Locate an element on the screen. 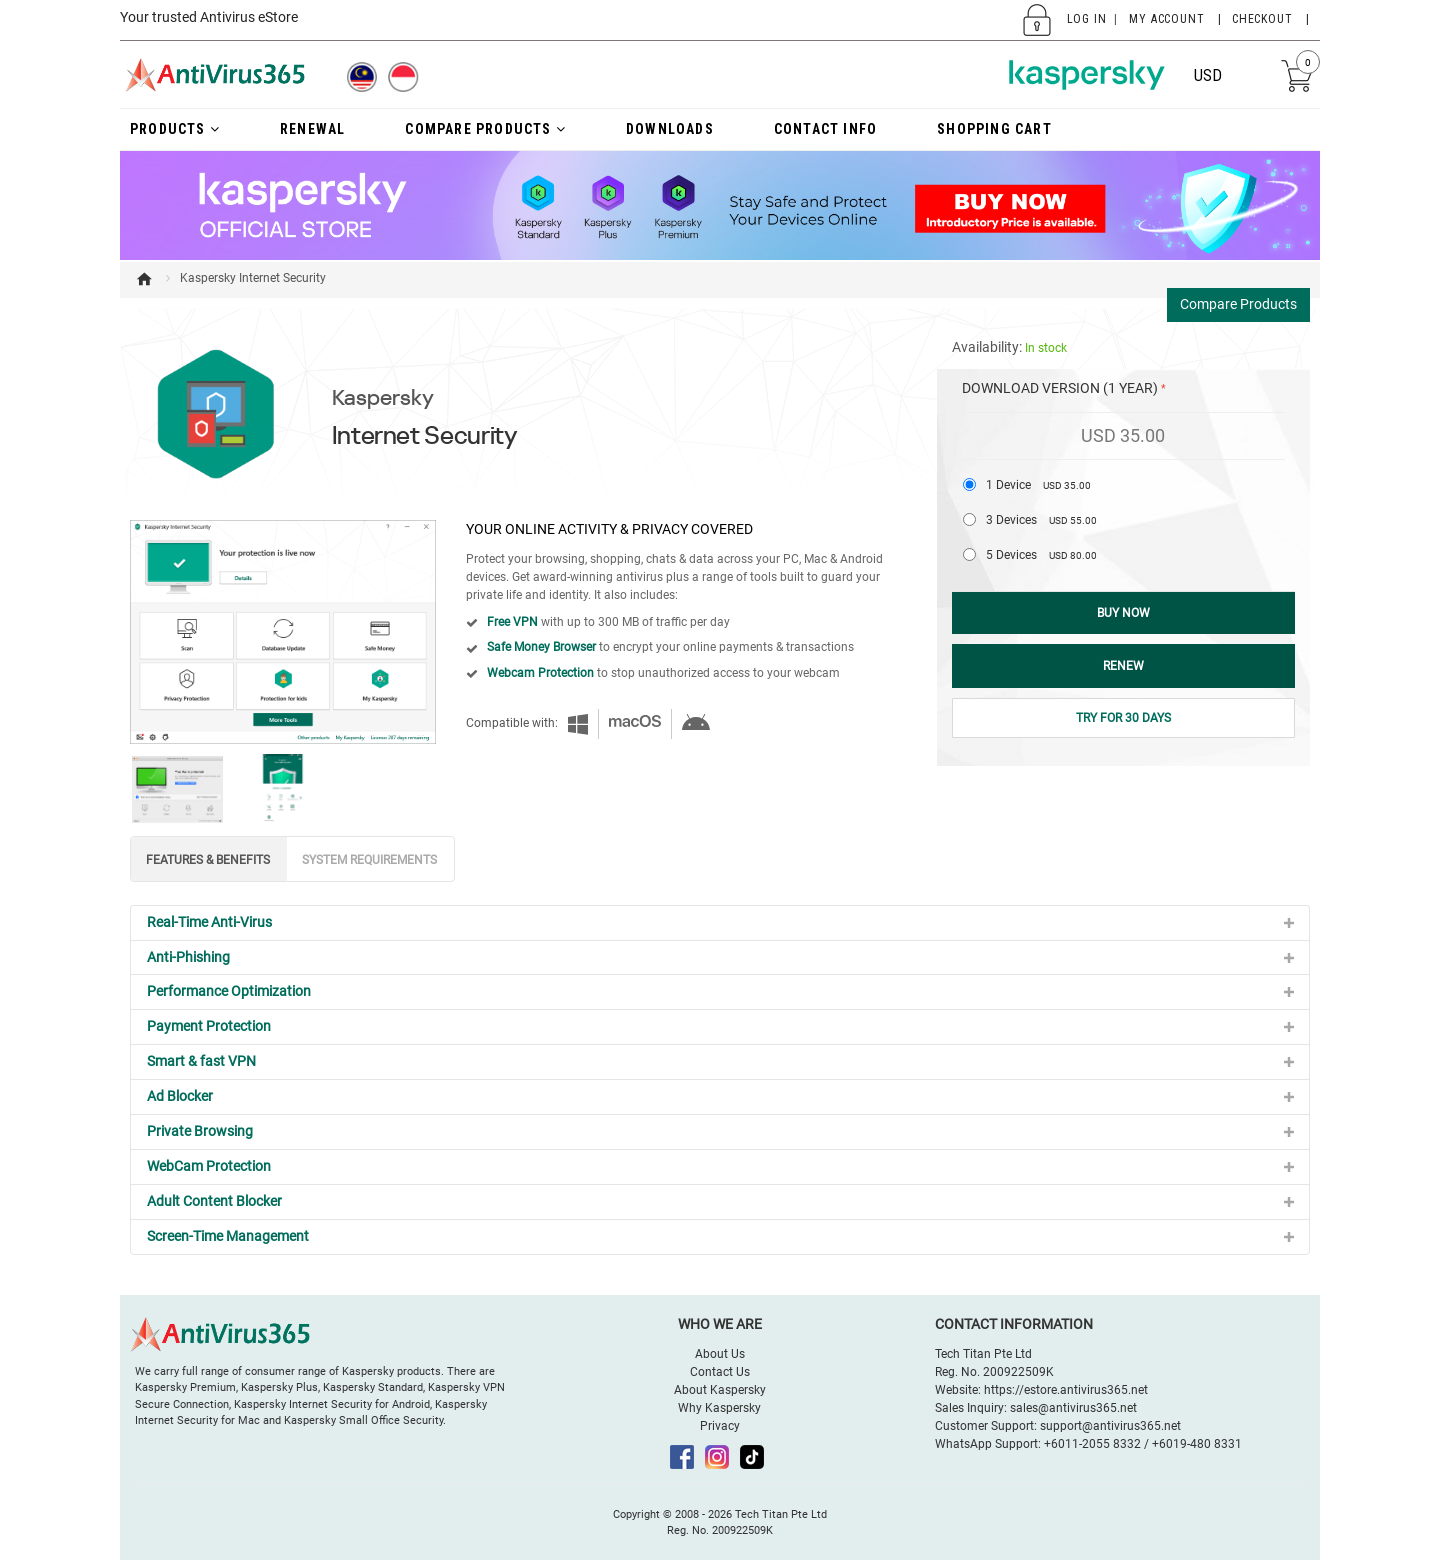 The image size is (1440, 1560). Contact Us is located at coordinates (720, 1372).